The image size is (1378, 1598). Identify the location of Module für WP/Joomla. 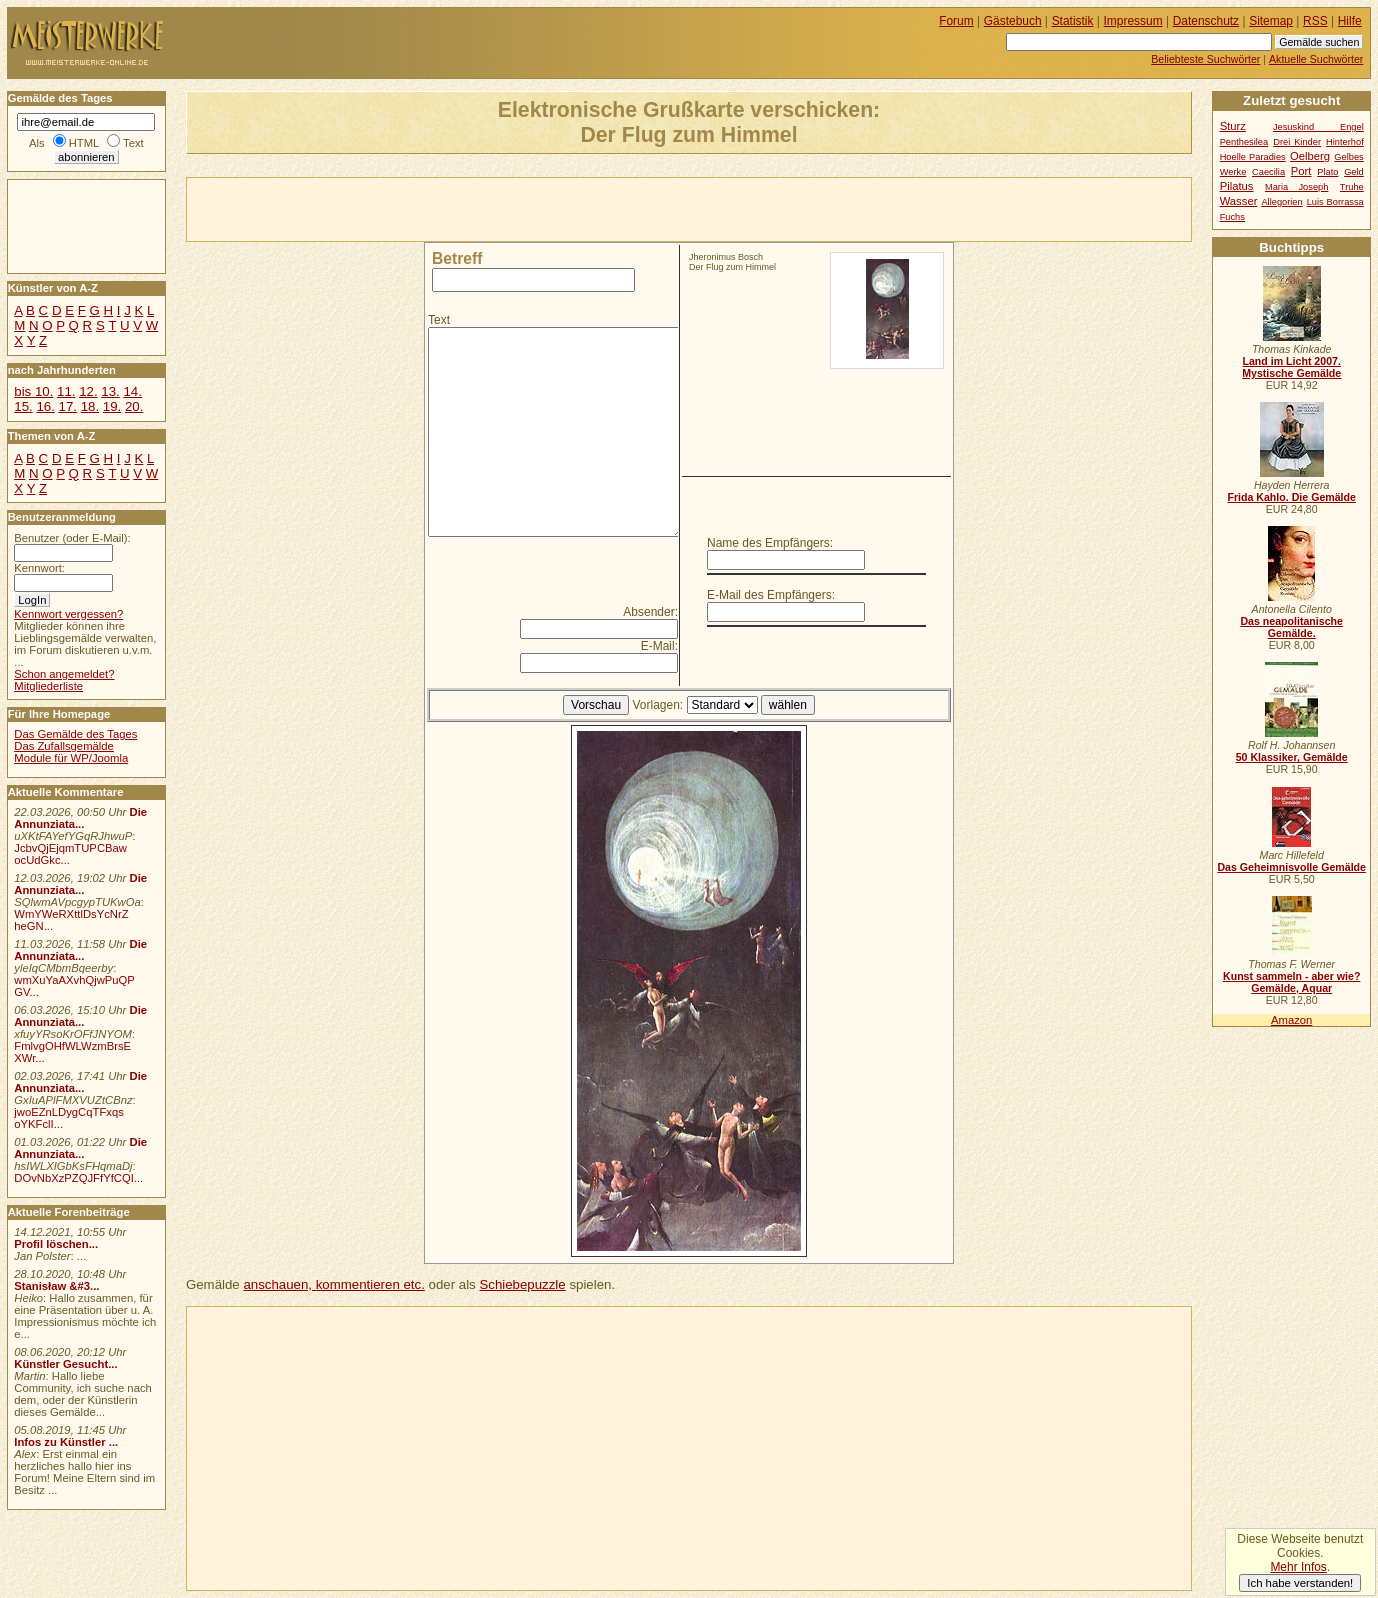
(71, 758).